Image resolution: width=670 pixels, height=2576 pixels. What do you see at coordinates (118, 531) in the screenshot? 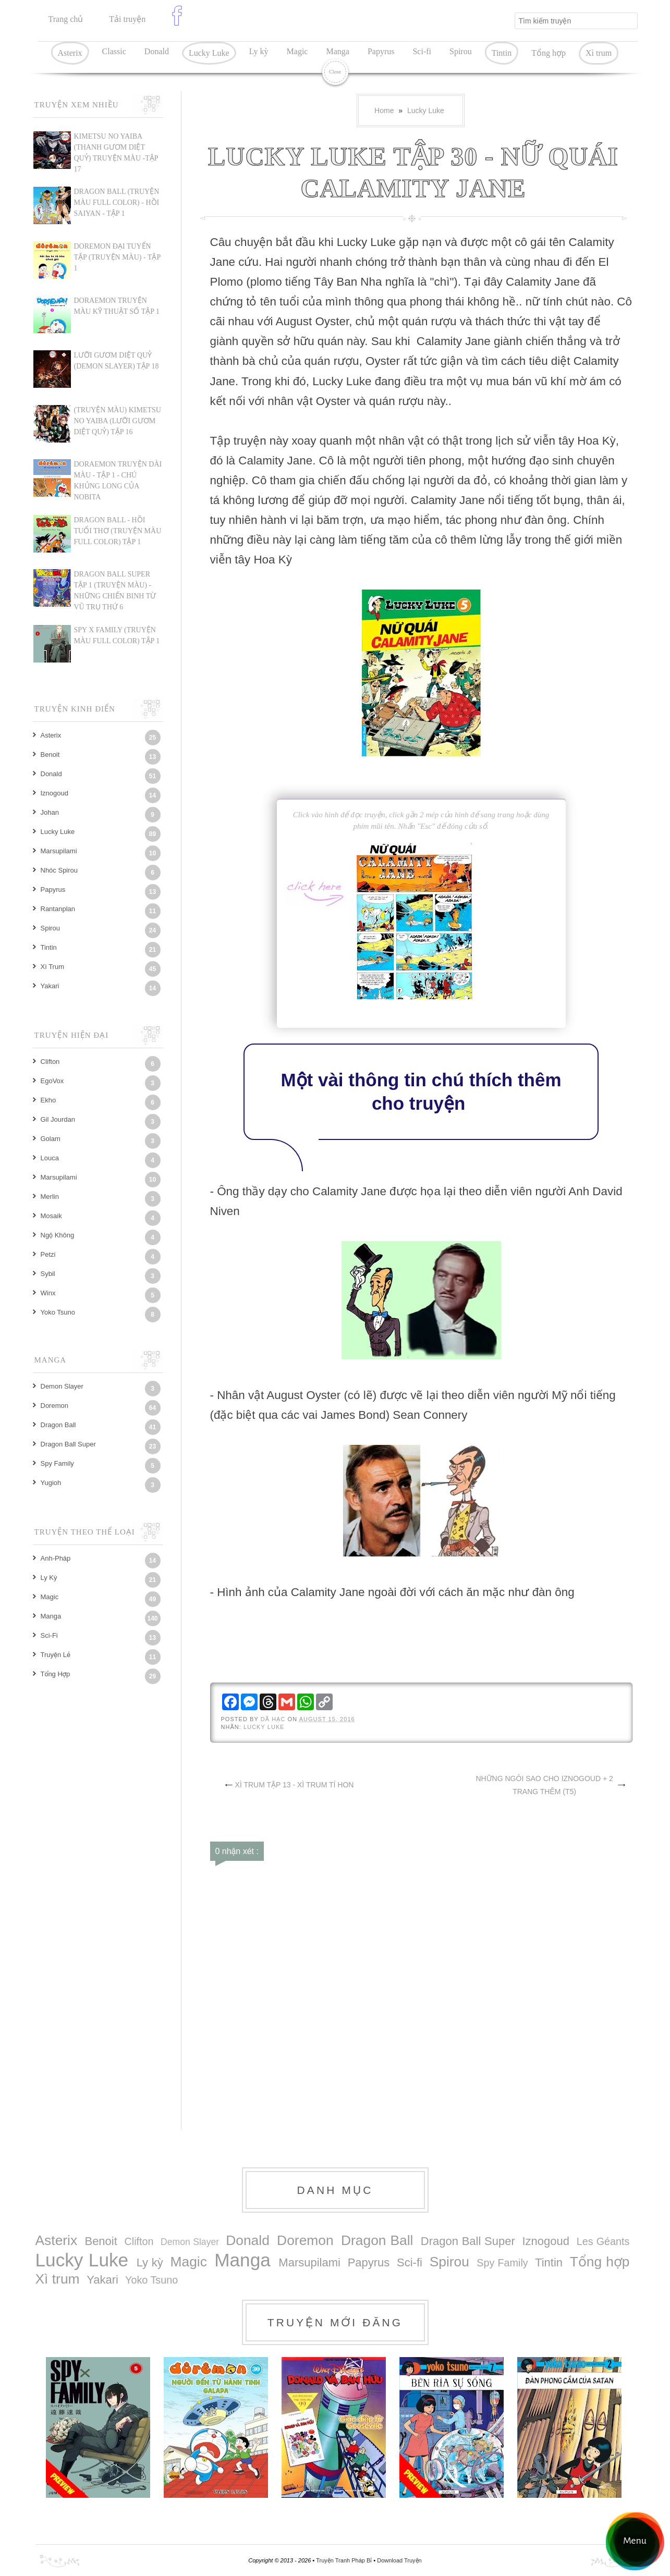
I see `DRAGON BALL - HỒI TUỔI THƠ (TRUYỆN MÀU FULL COLOR) TẬP 1` at bounding box center [118, 531].